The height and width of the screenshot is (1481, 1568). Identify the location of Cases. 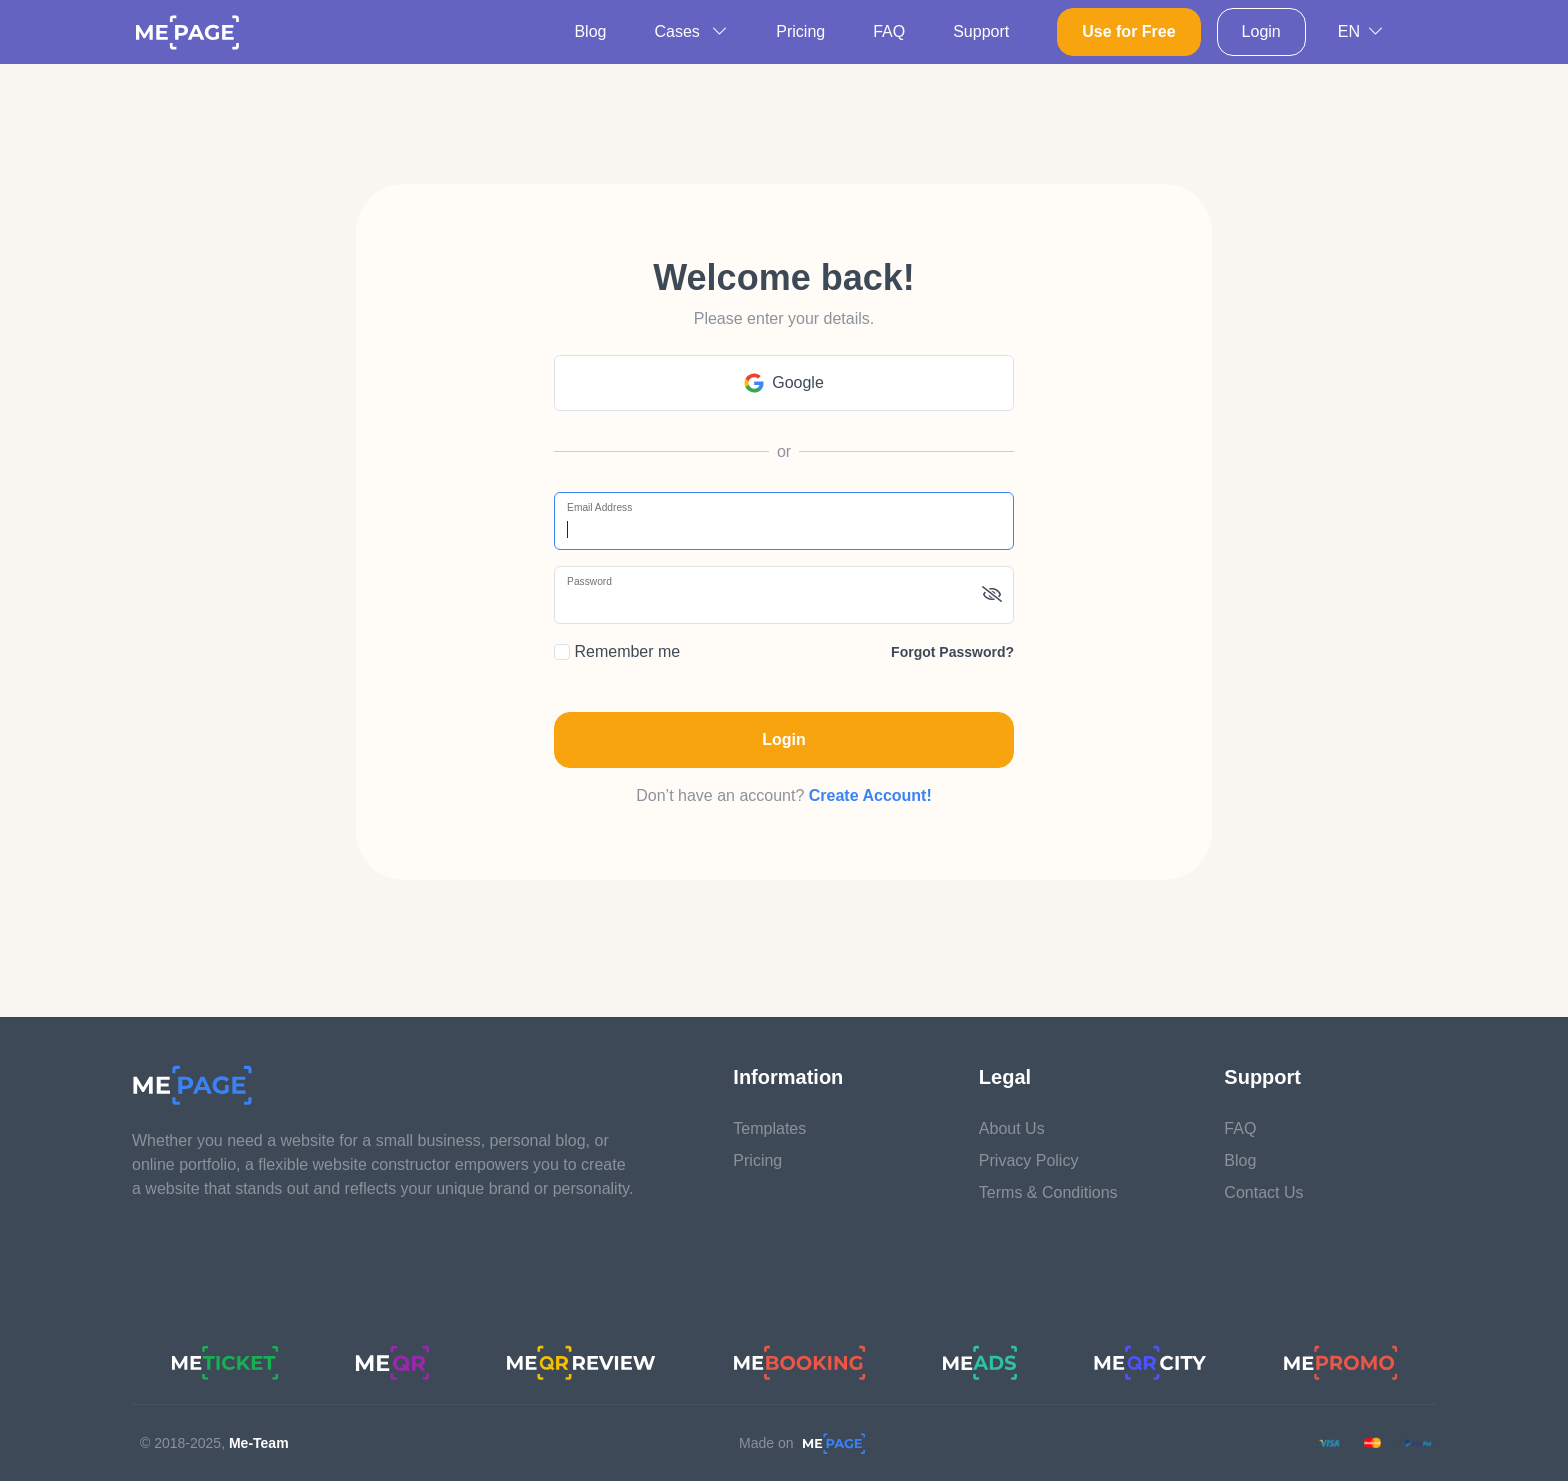
(691, 31).